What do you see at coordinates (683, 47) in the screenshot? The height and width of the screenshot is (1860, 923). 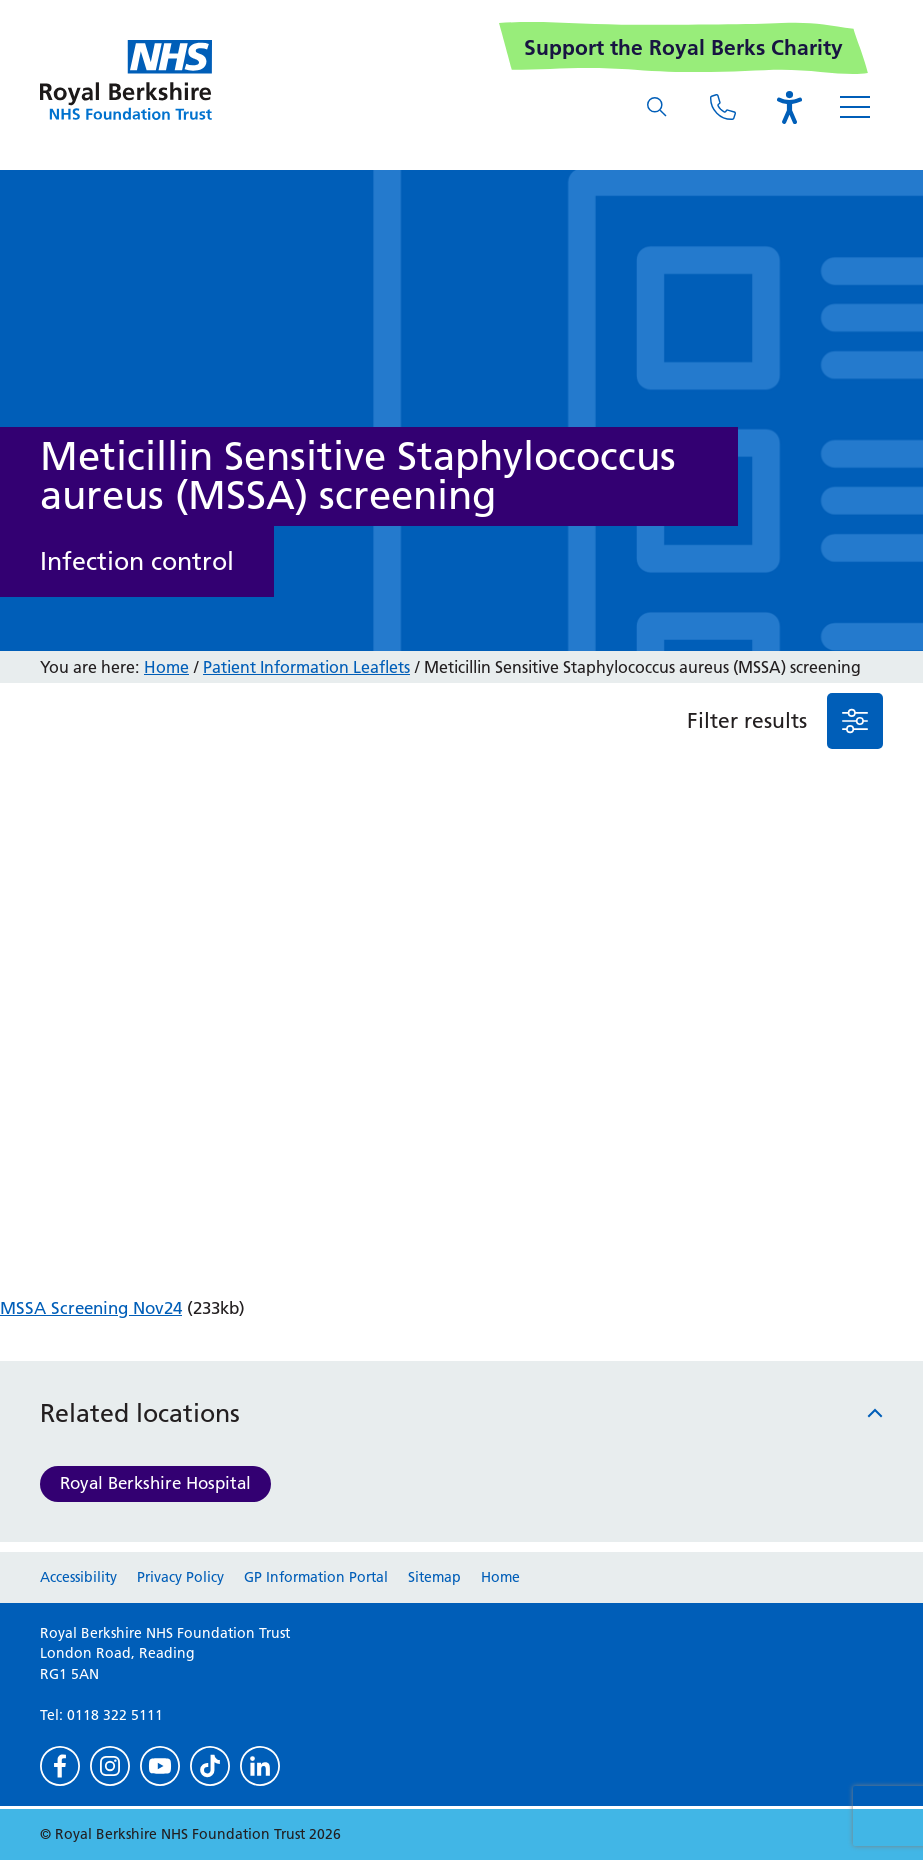 I see `Support the Royal Berks Charity` at bounding box center [683, 47].